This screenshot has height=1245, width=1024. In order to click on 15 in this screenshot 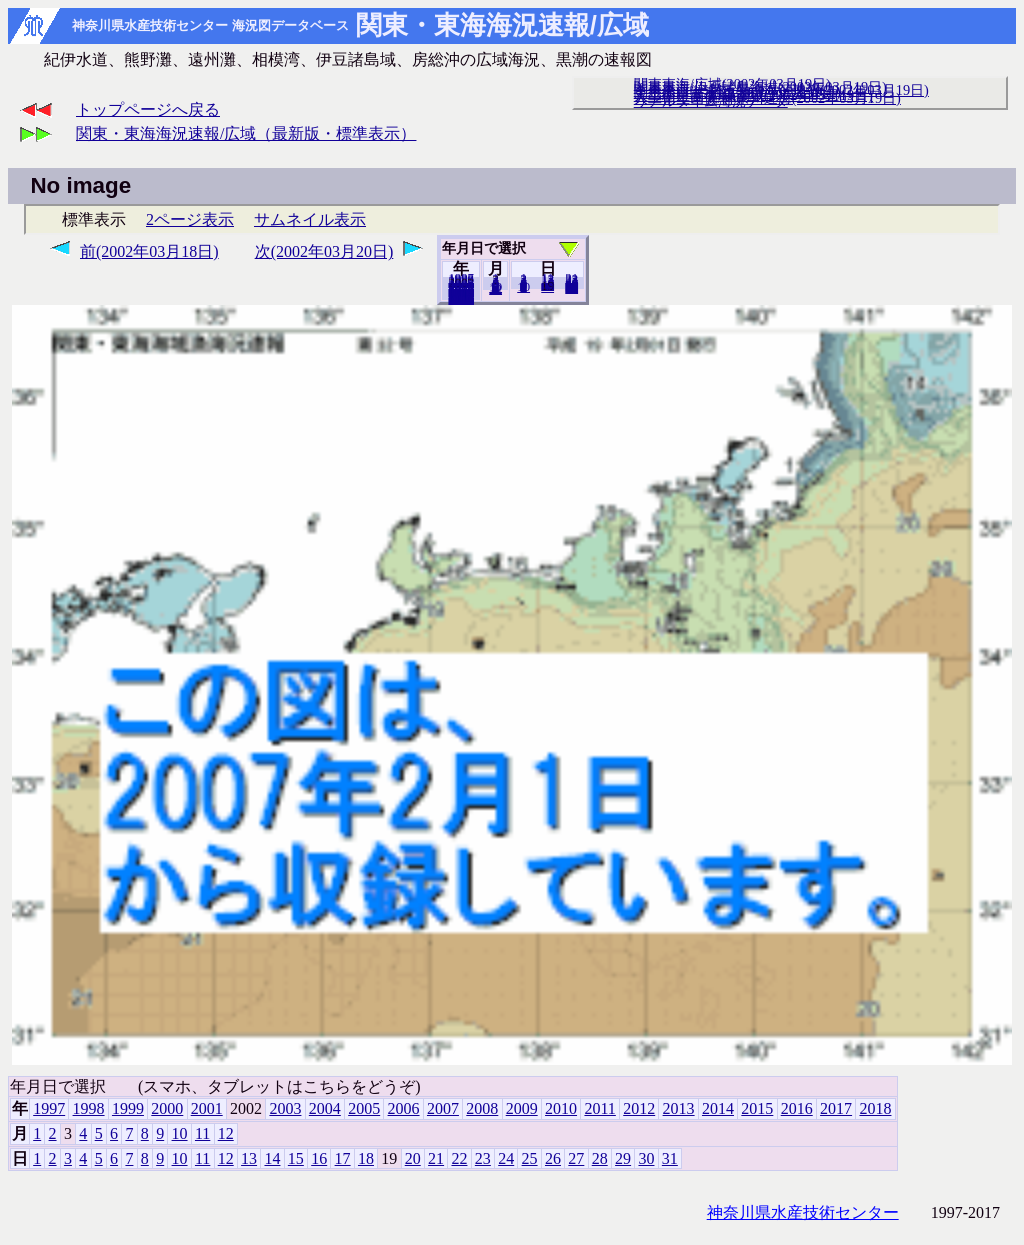, I will do `click(296, 1158)`.